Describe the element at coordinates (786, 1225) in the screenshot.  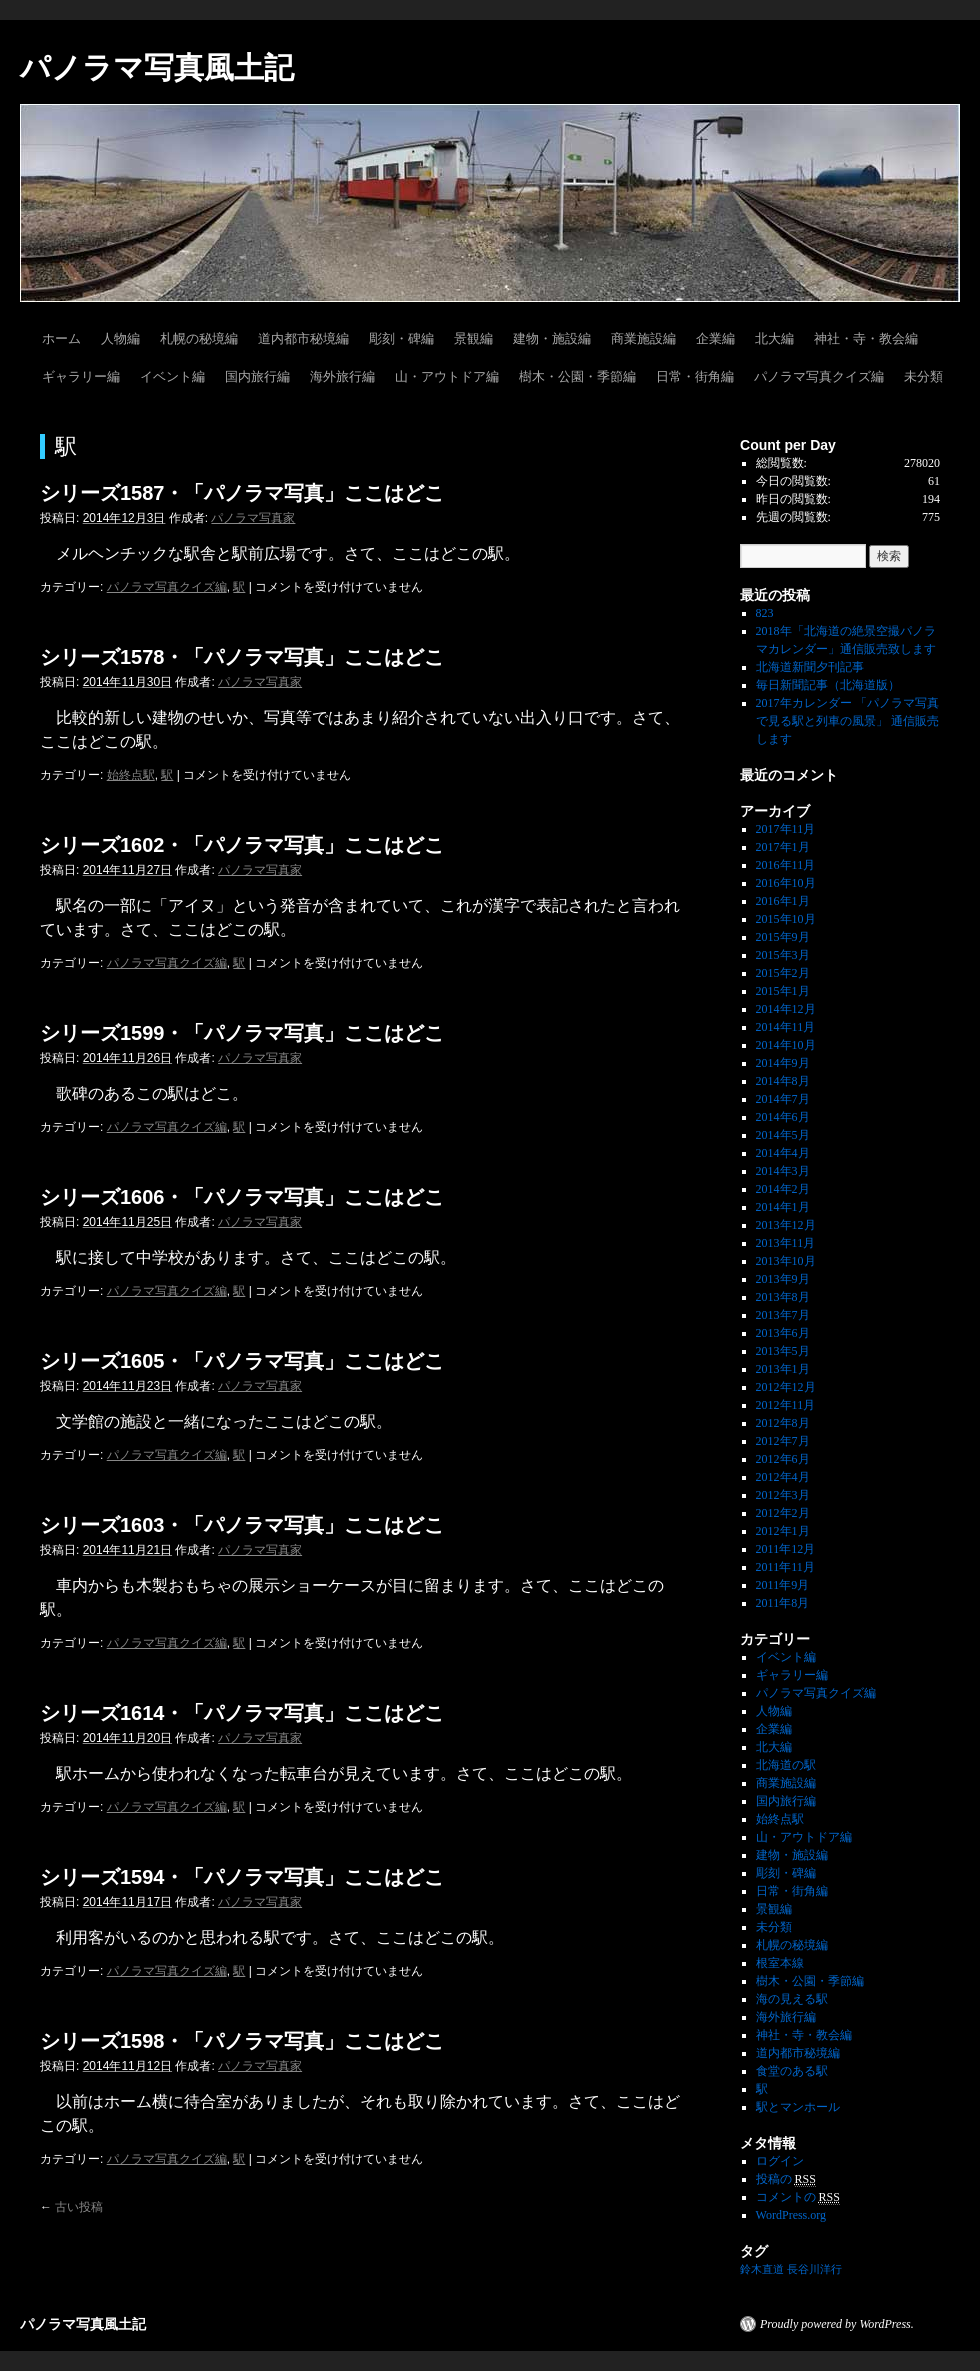
I see `2013年12月` at that location.